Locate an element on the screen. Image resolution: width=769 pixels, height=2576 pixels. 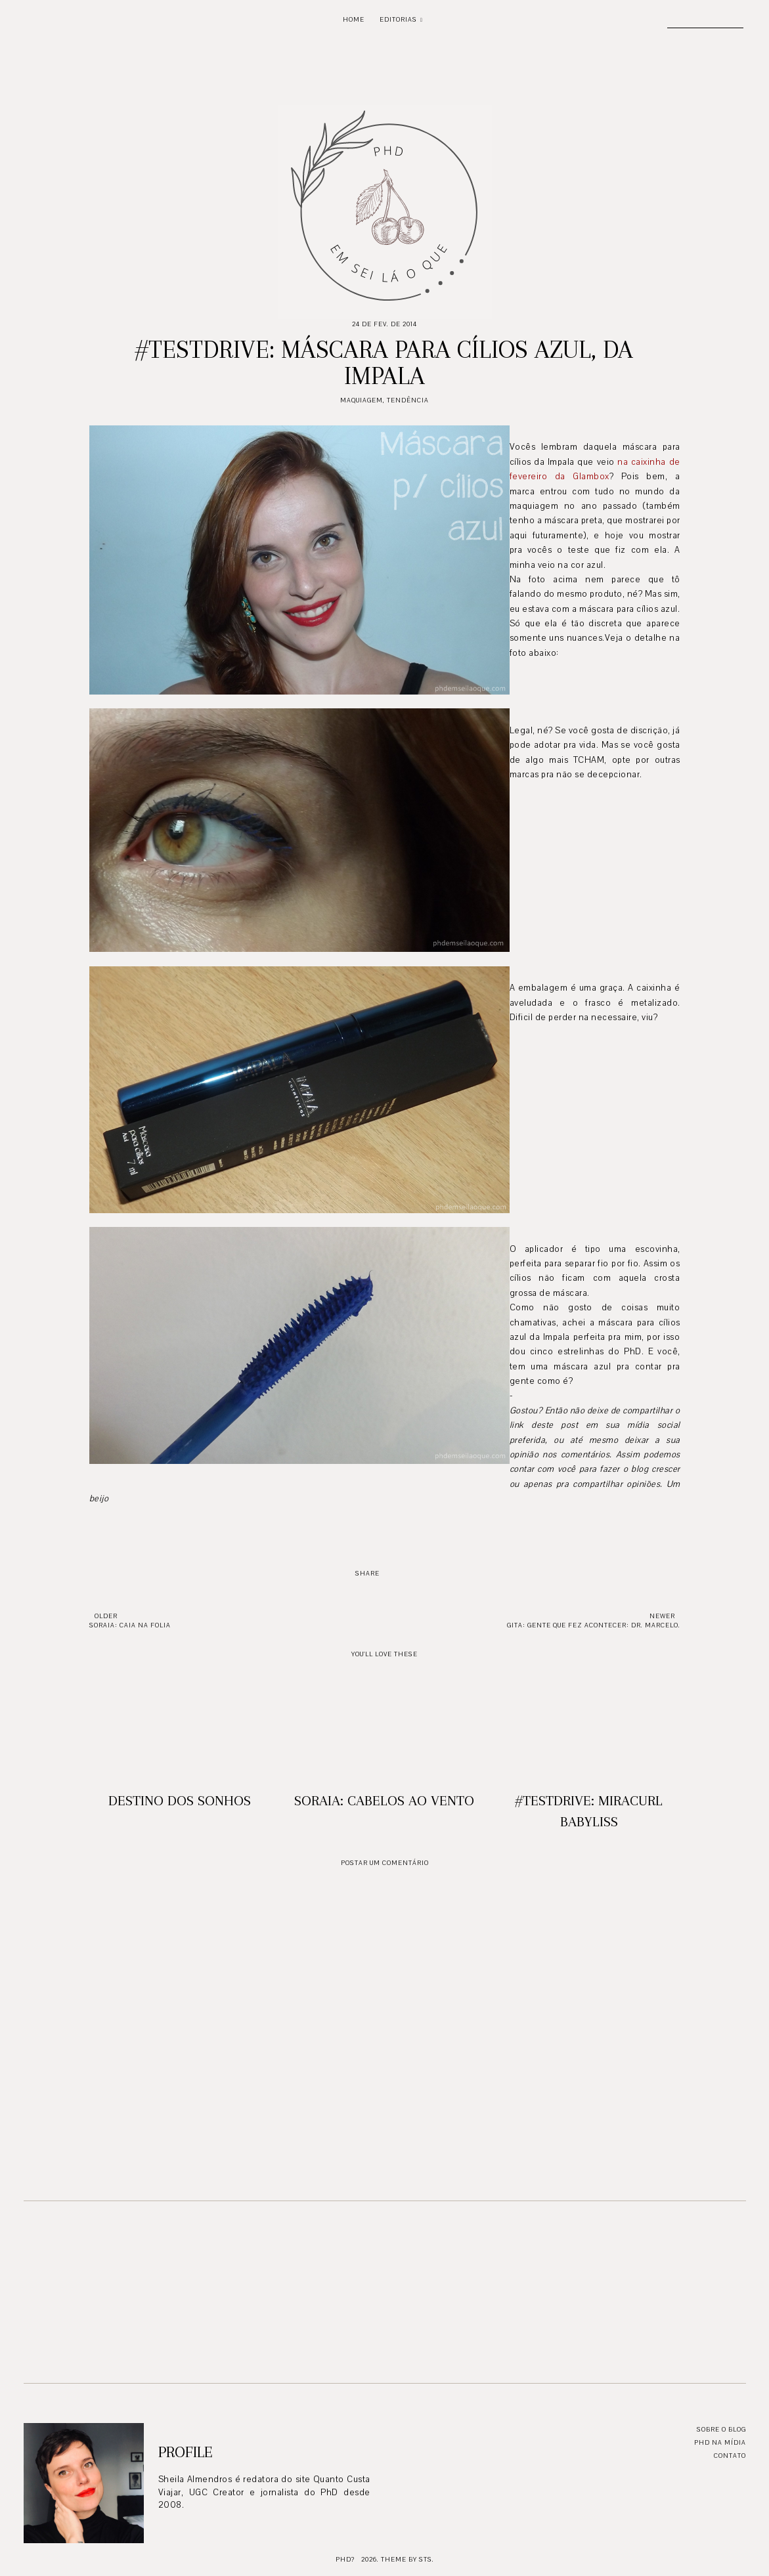
Tendência is located at coordinates (408, 400).